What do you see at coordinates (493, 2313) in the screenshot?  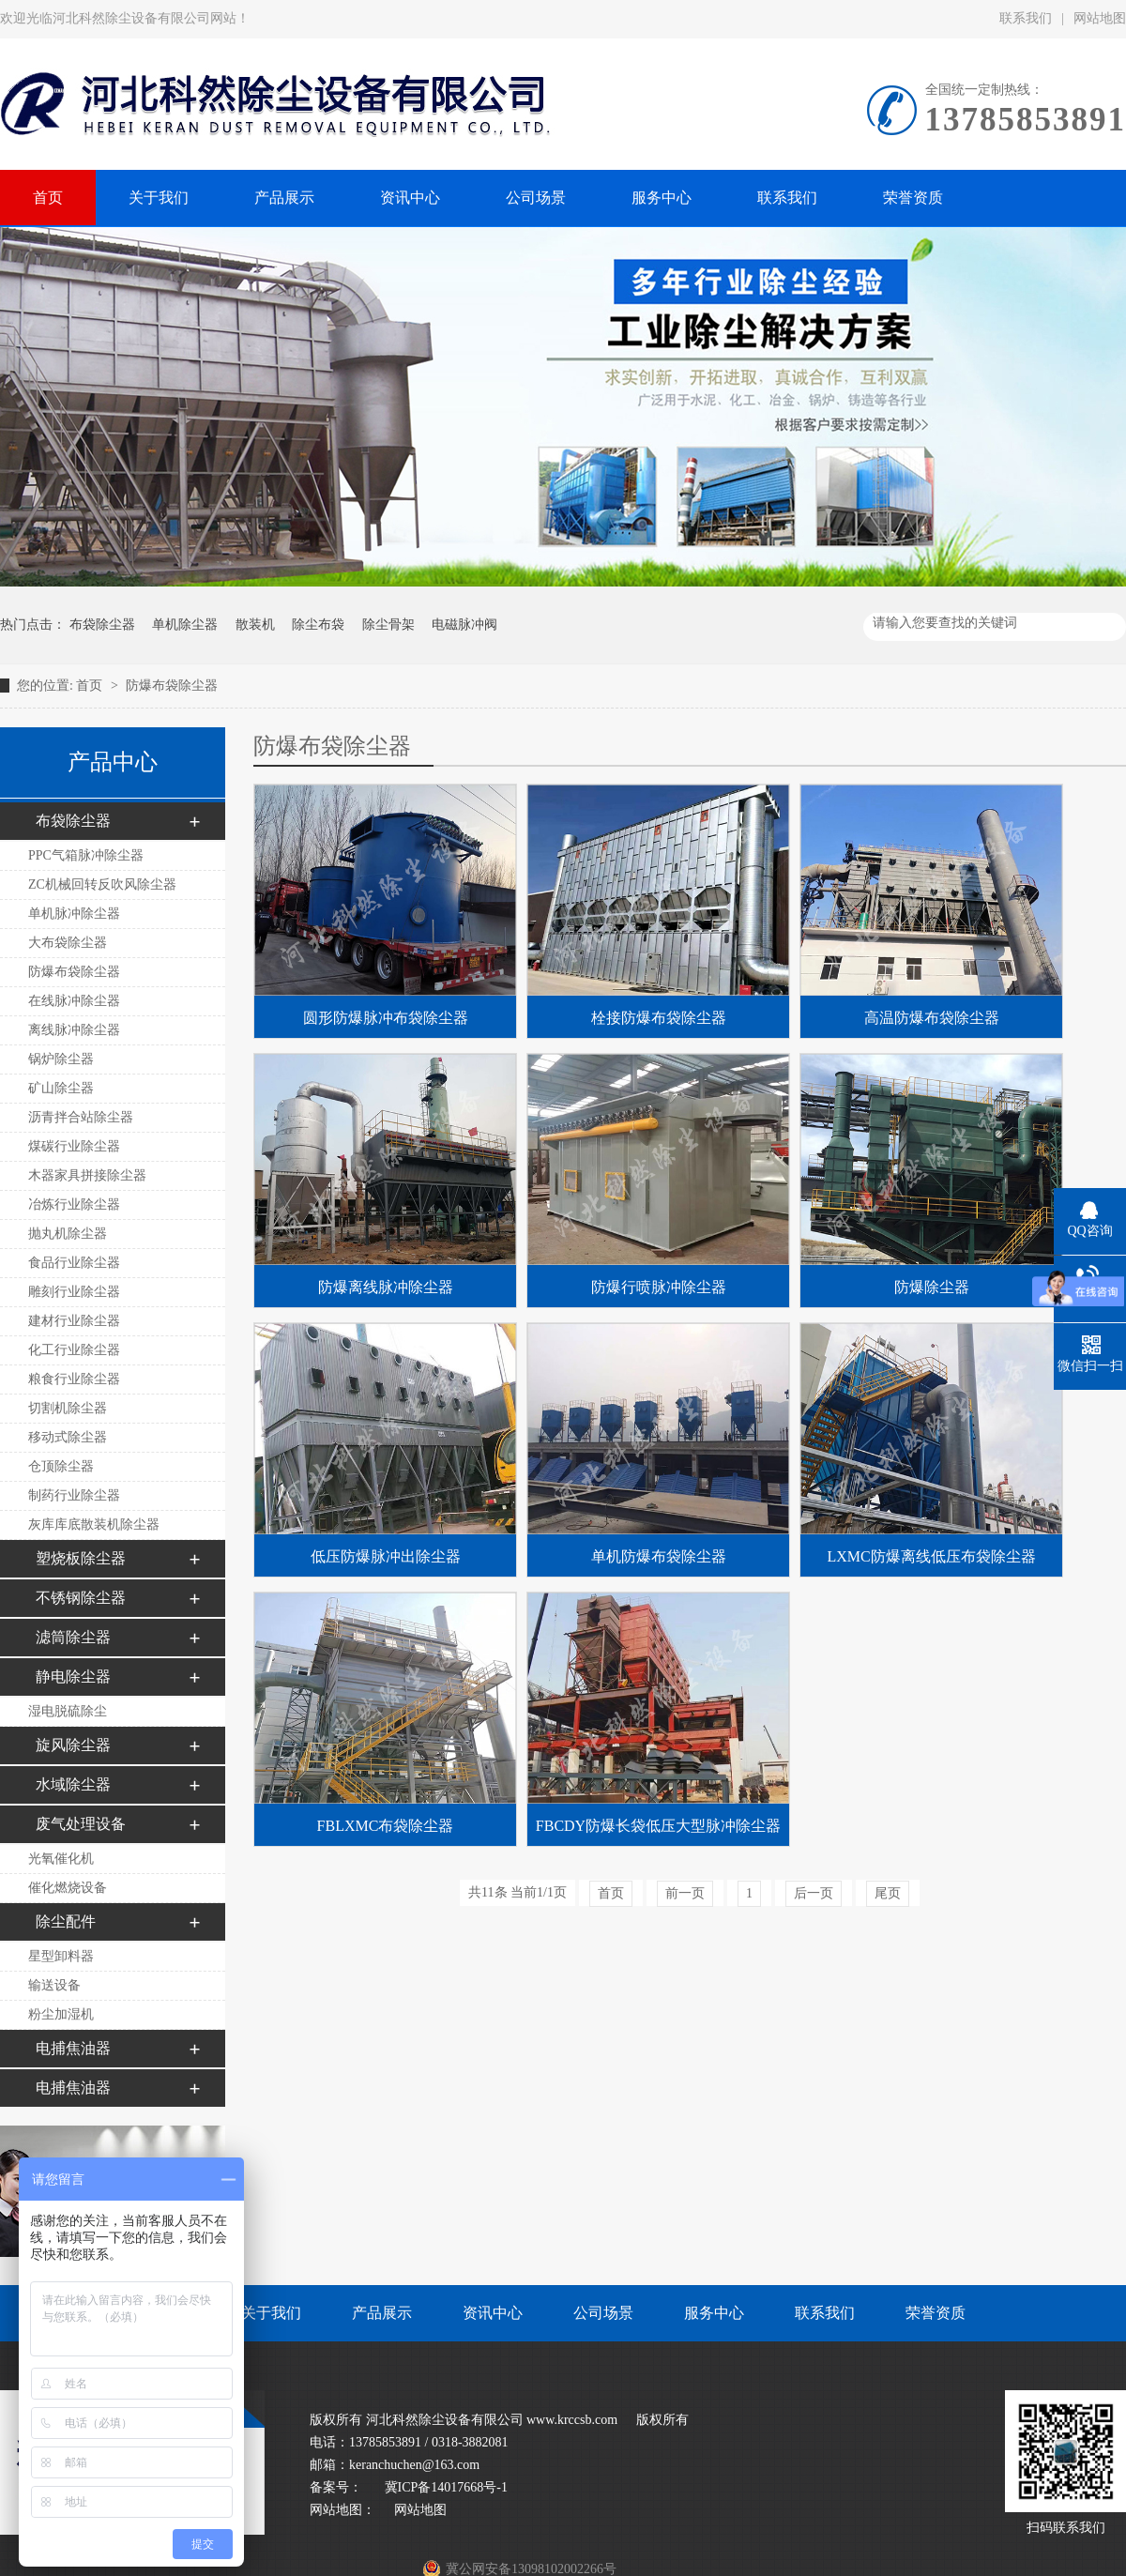 I see `资讯中心` at bounding box center [493, 2313].